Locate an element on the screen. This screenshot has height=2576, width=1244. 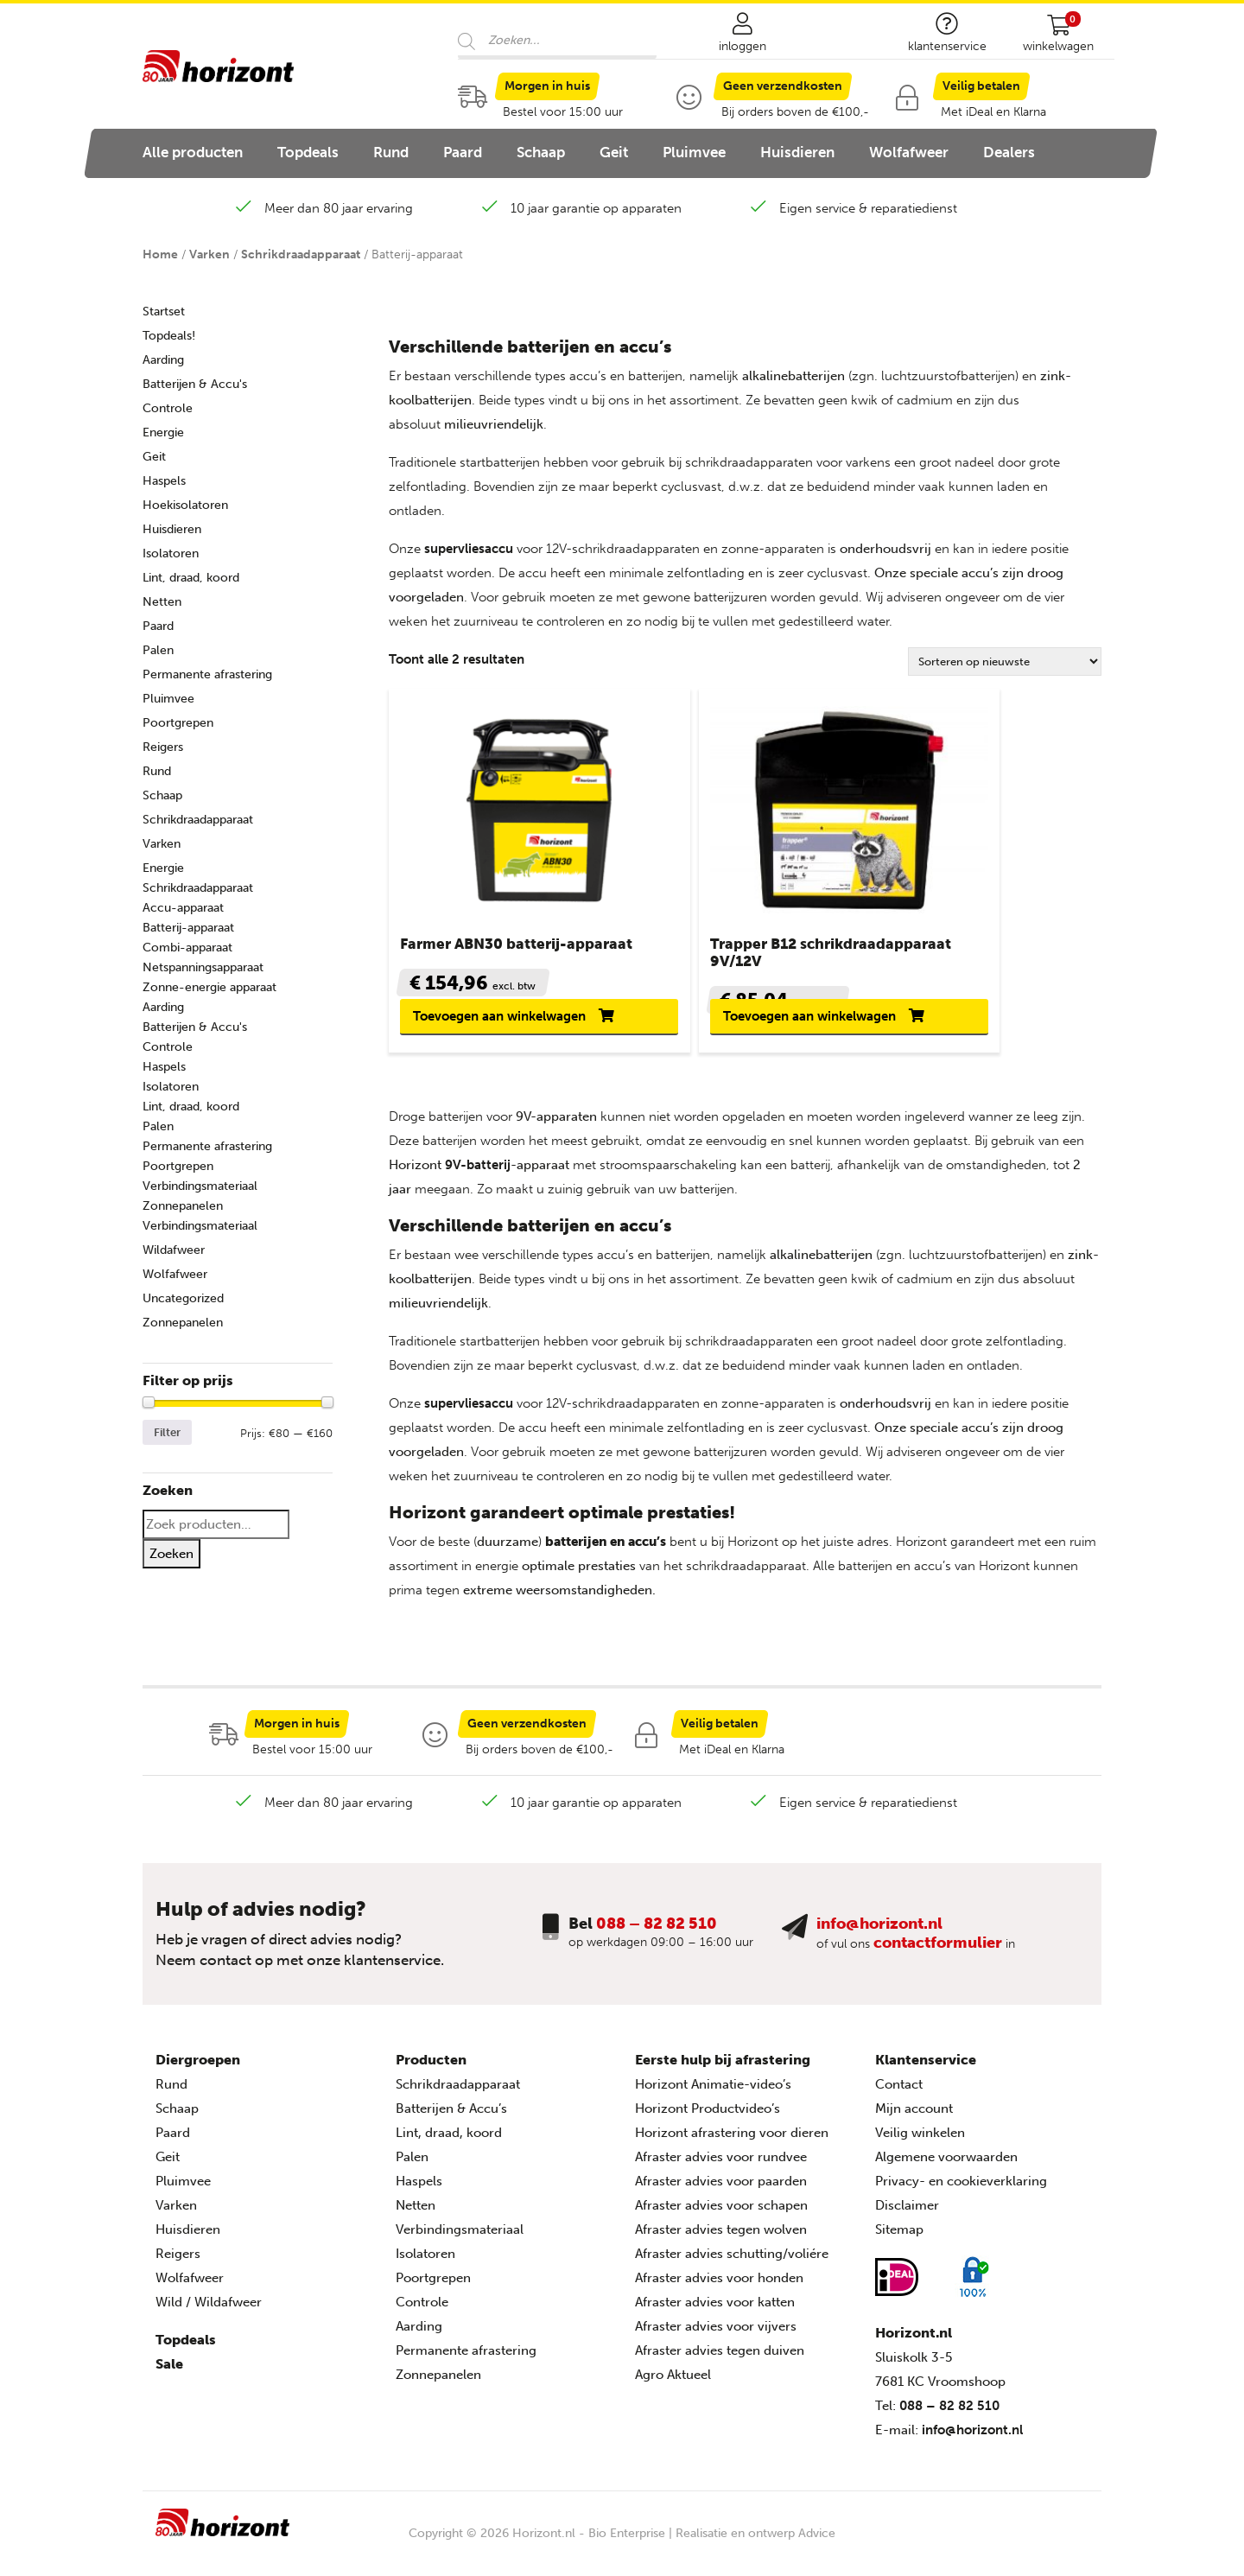
Lint, draad, koord is located at coordinates (191, 577).